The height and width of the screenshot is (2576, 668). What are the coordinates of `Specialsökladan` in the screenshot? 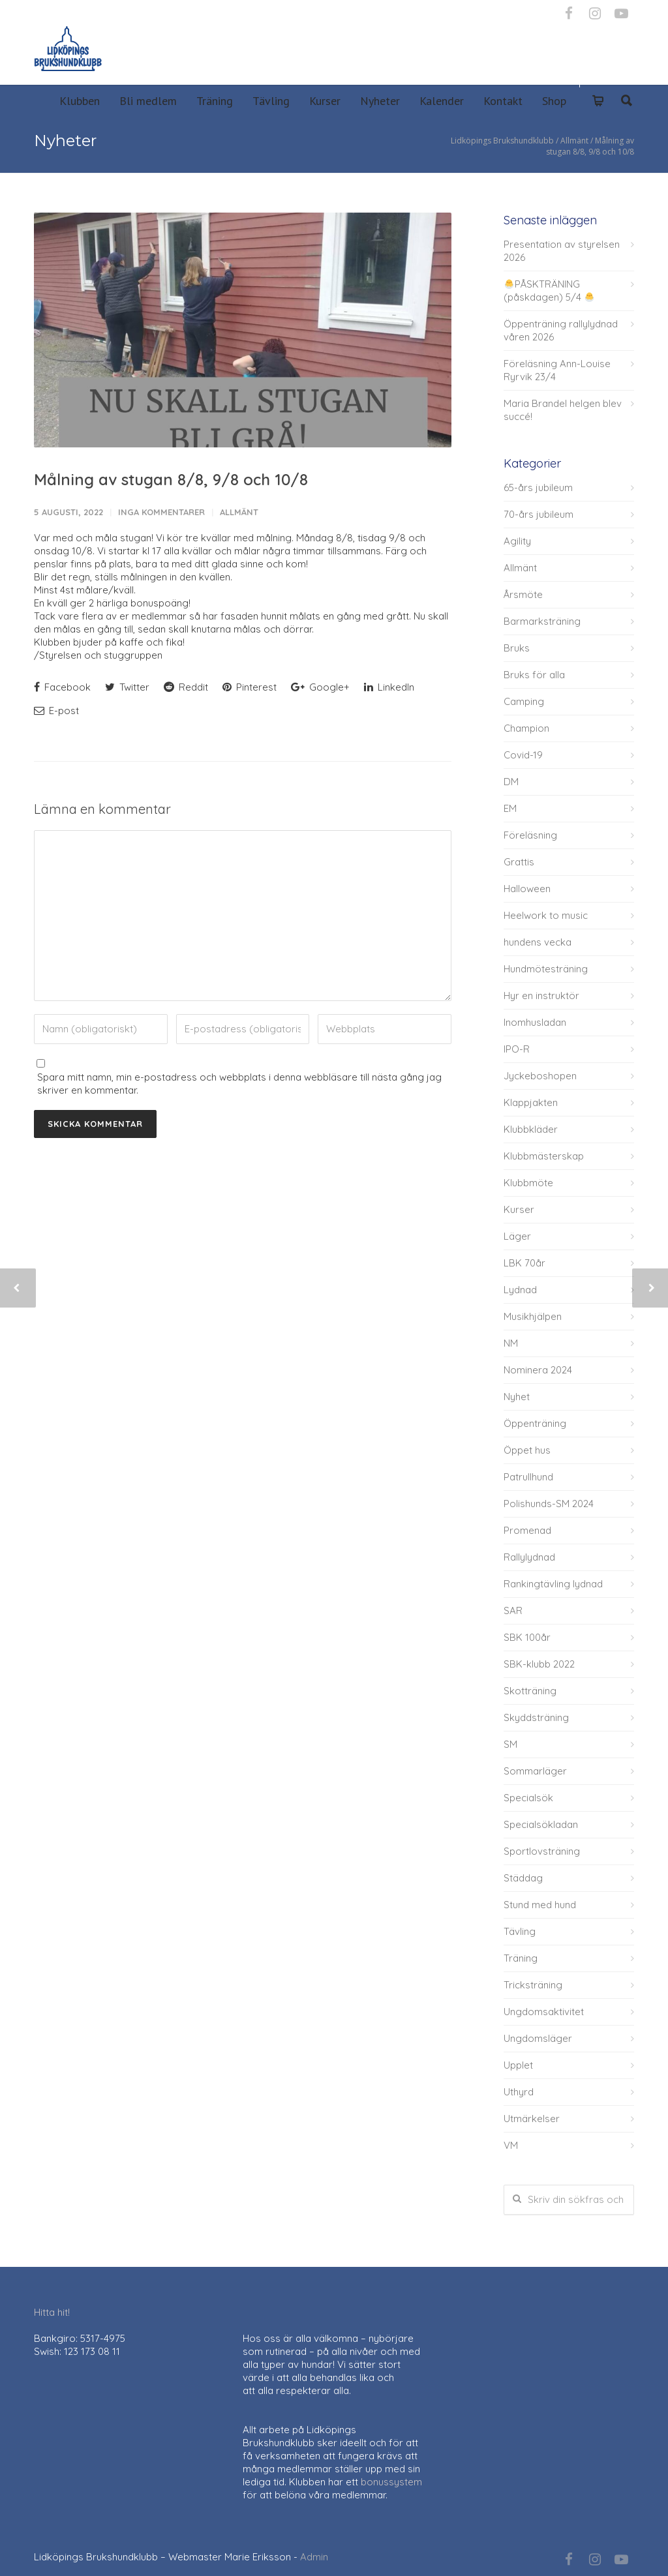 It's located at (541, 1824).